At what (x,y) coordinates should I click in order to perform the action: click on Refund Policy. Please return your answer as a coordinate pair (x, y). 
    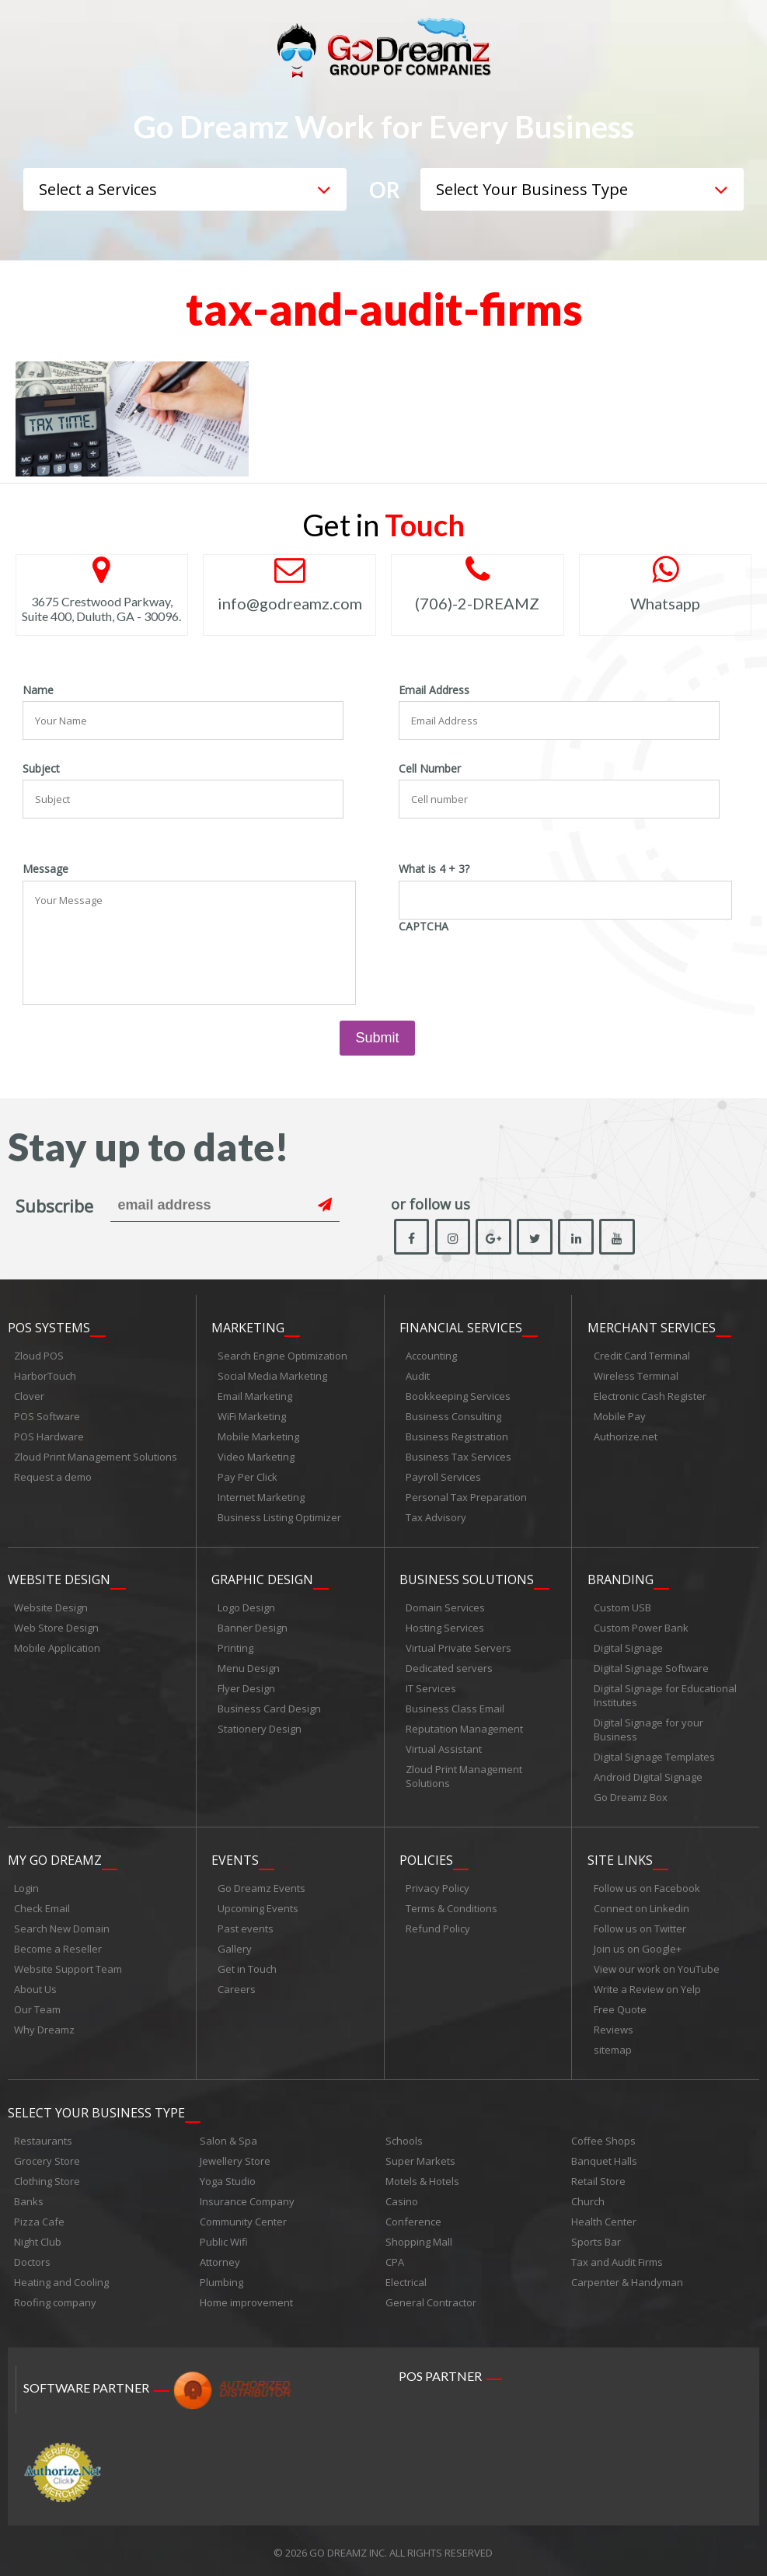
    Looking at the image, I should click on (438, 1926).